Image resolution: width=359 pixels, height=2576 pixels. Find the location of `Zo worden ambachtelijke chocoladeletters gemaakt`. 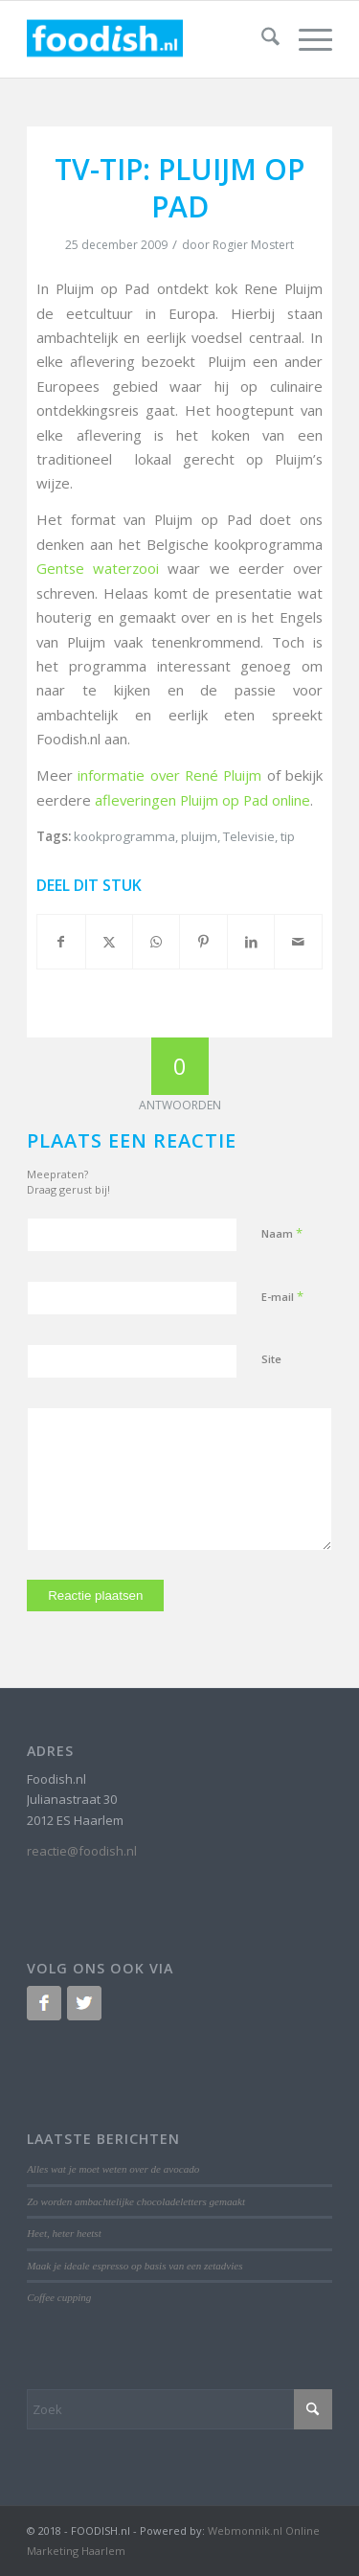

Zo worden ambachtelijke chocoladeletters gemaakt is located at coordinates (136, 2201).